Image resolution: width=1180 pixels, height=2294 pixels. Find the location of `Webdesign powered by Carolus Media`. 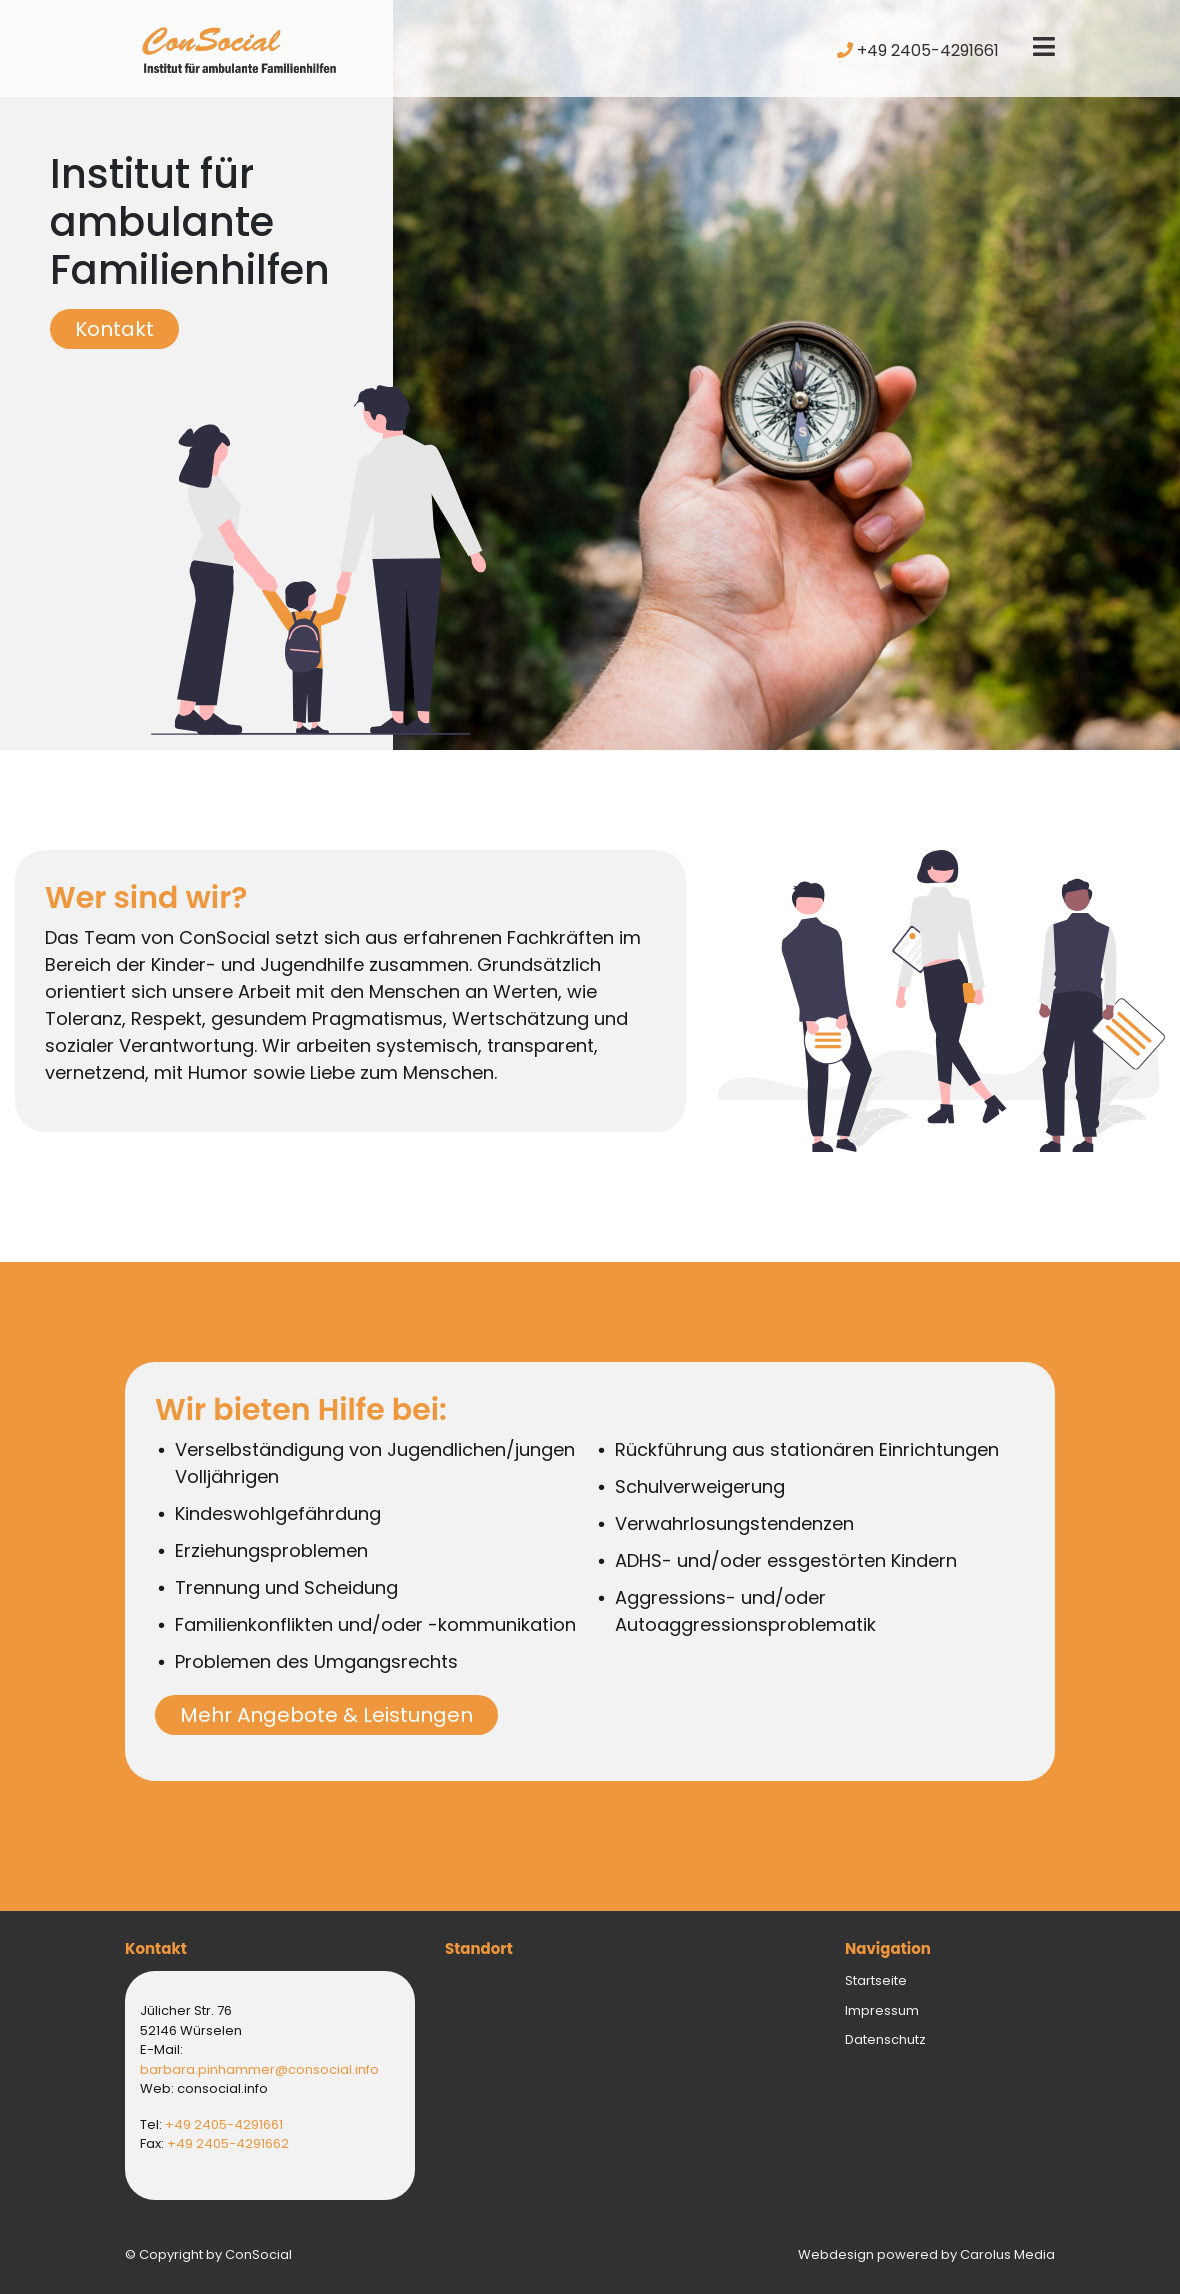

Webdesign powered by Carolus Media is located at coordinates (926, 2254).